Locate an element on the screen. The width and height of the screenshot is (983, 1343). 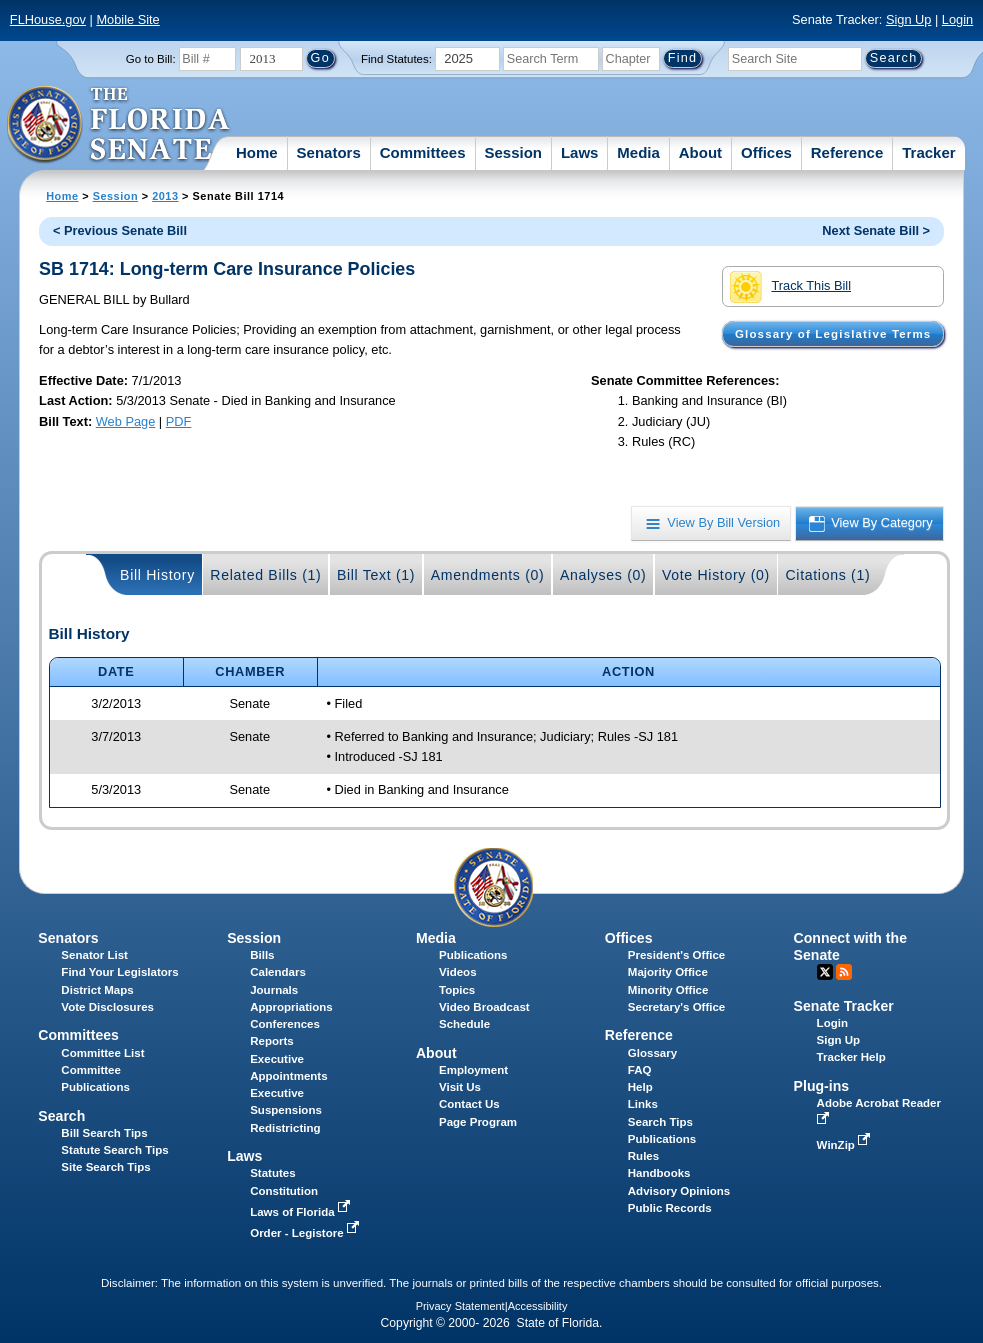
Site Search Tips is located at coordinates (105, 1167).